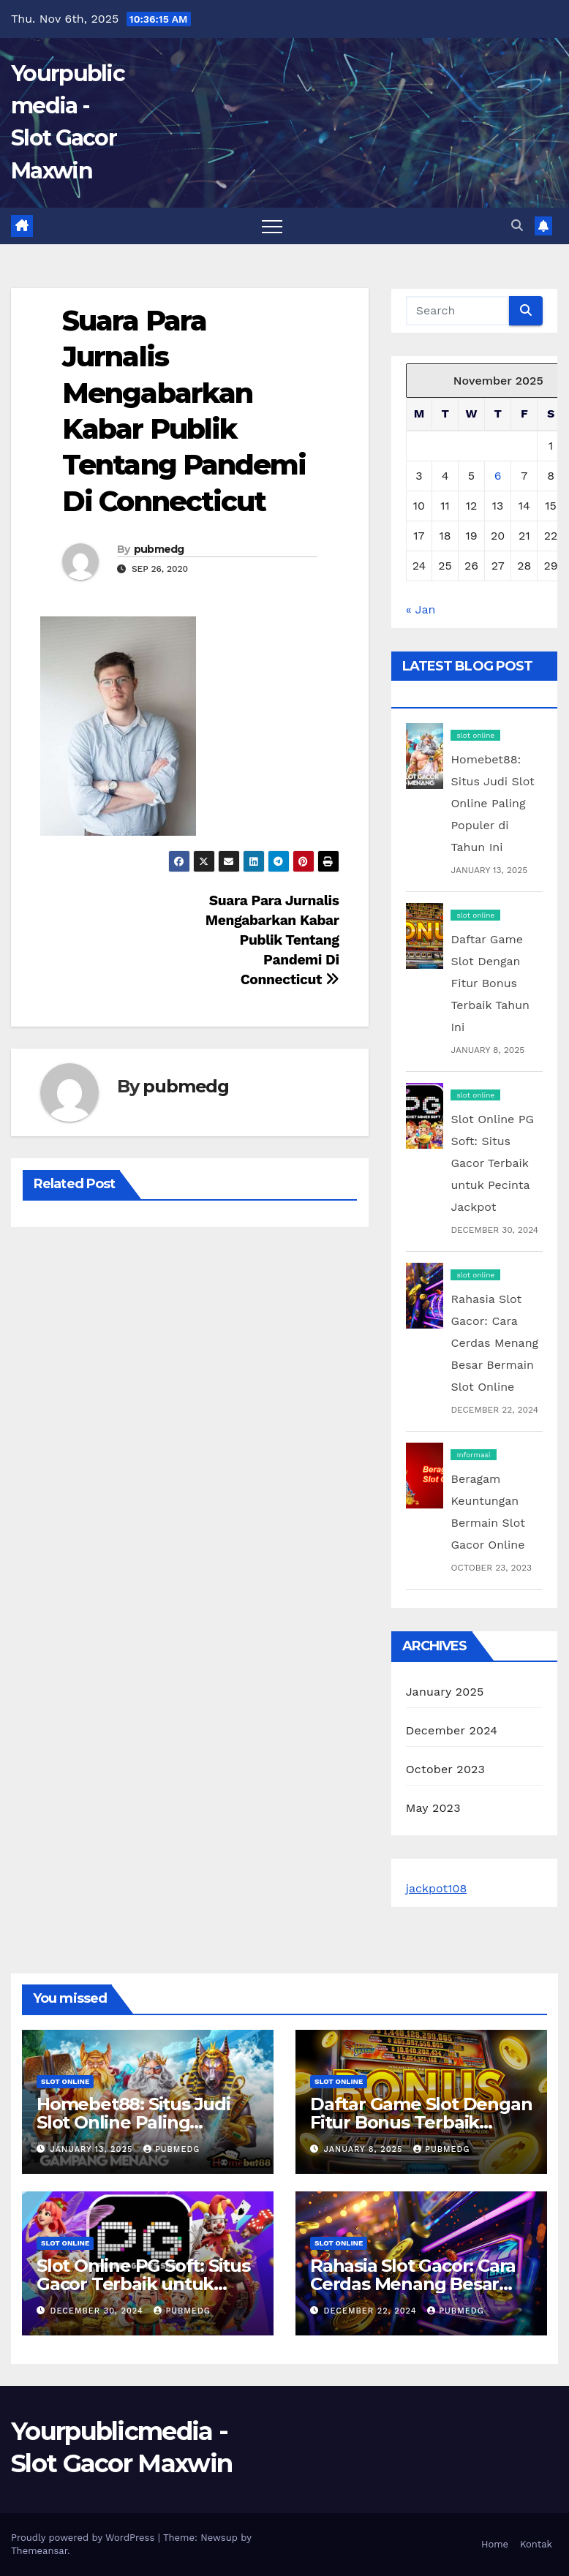  What do you see at coordinates (421, 609) in the screenshot?
I see `« Jan` at bounding box center [421, 609].